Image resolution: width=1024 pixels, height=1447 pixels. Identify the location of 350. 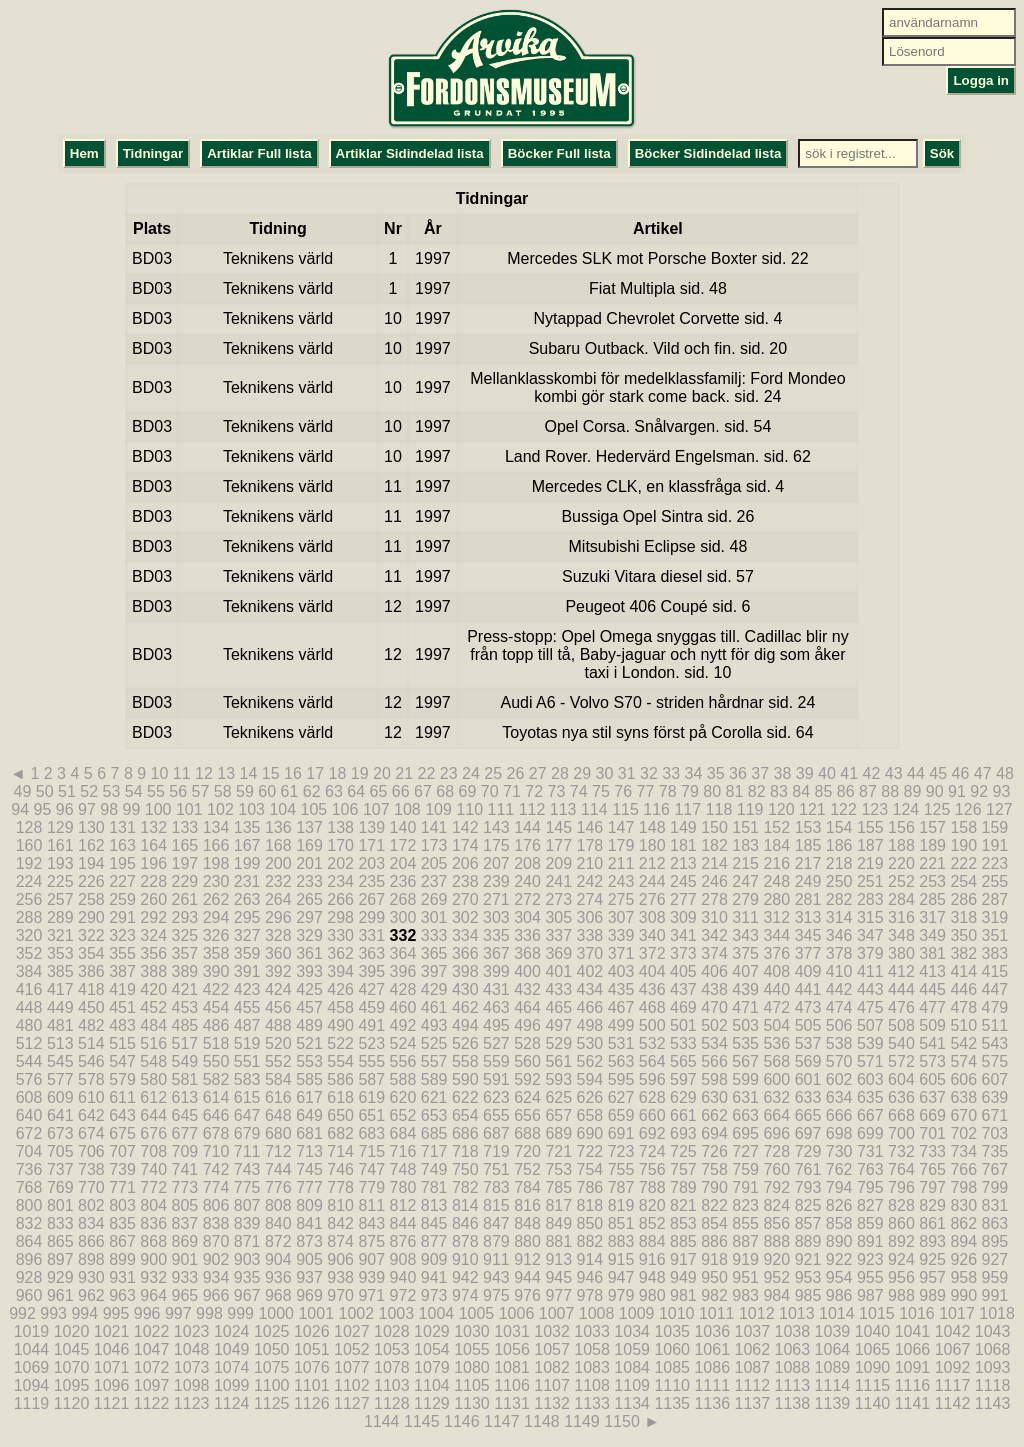
(963, 935).